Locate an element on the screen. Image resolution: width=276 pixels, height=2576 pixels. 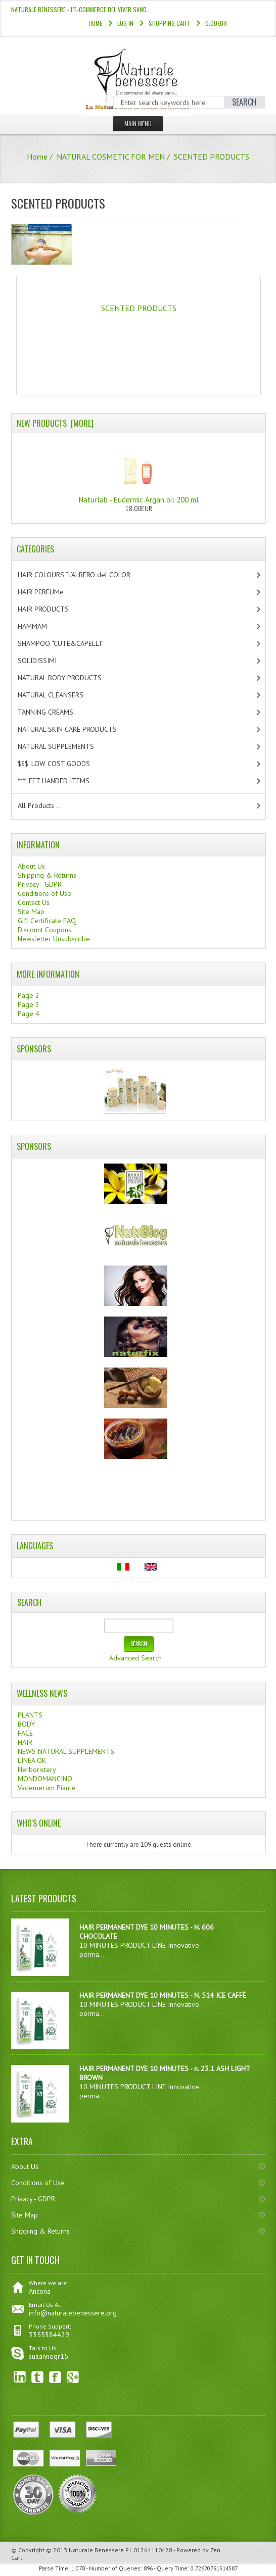
Shopping Cart is located at coordinates (169, 23).